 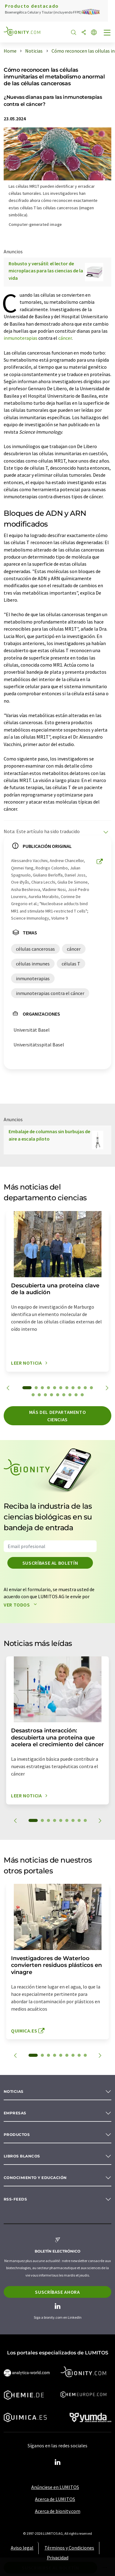 I want to click on Privacidad, so click(x=57, y=2557).